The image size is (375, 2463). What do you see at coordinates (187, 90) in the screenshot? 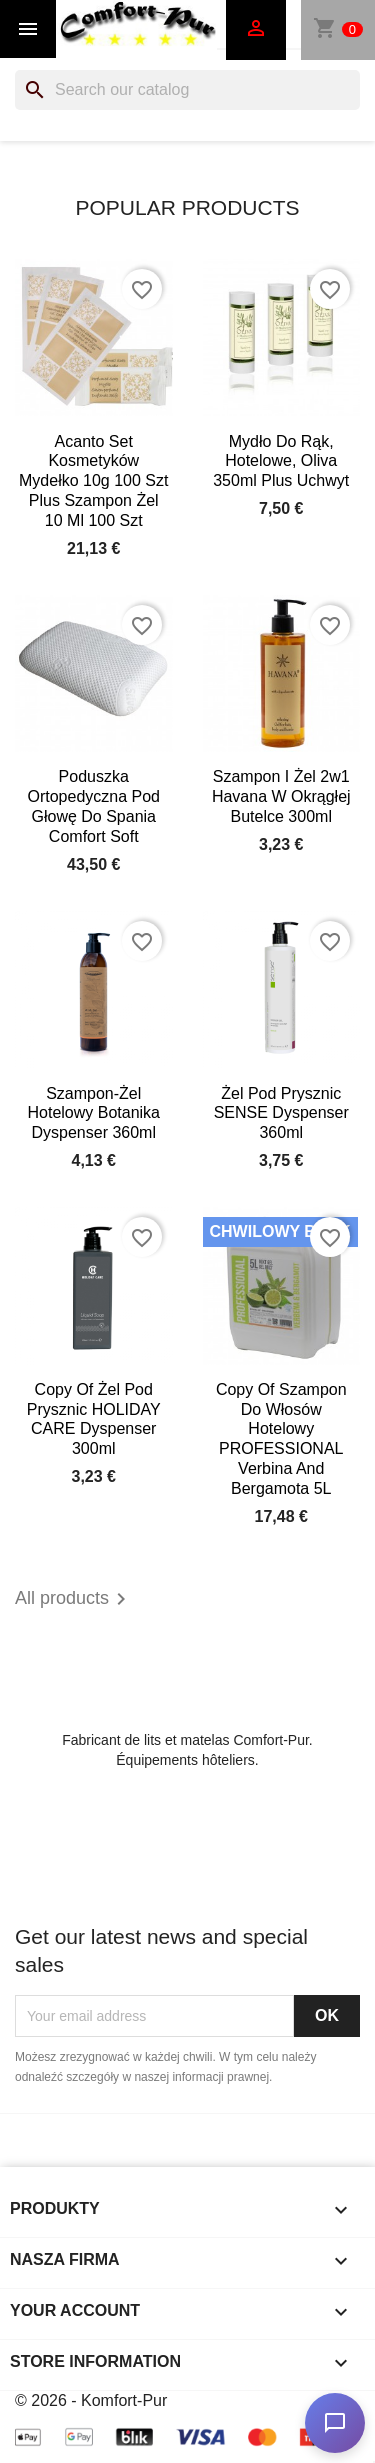
I see `[Search]` at bounding box center [187, 90].